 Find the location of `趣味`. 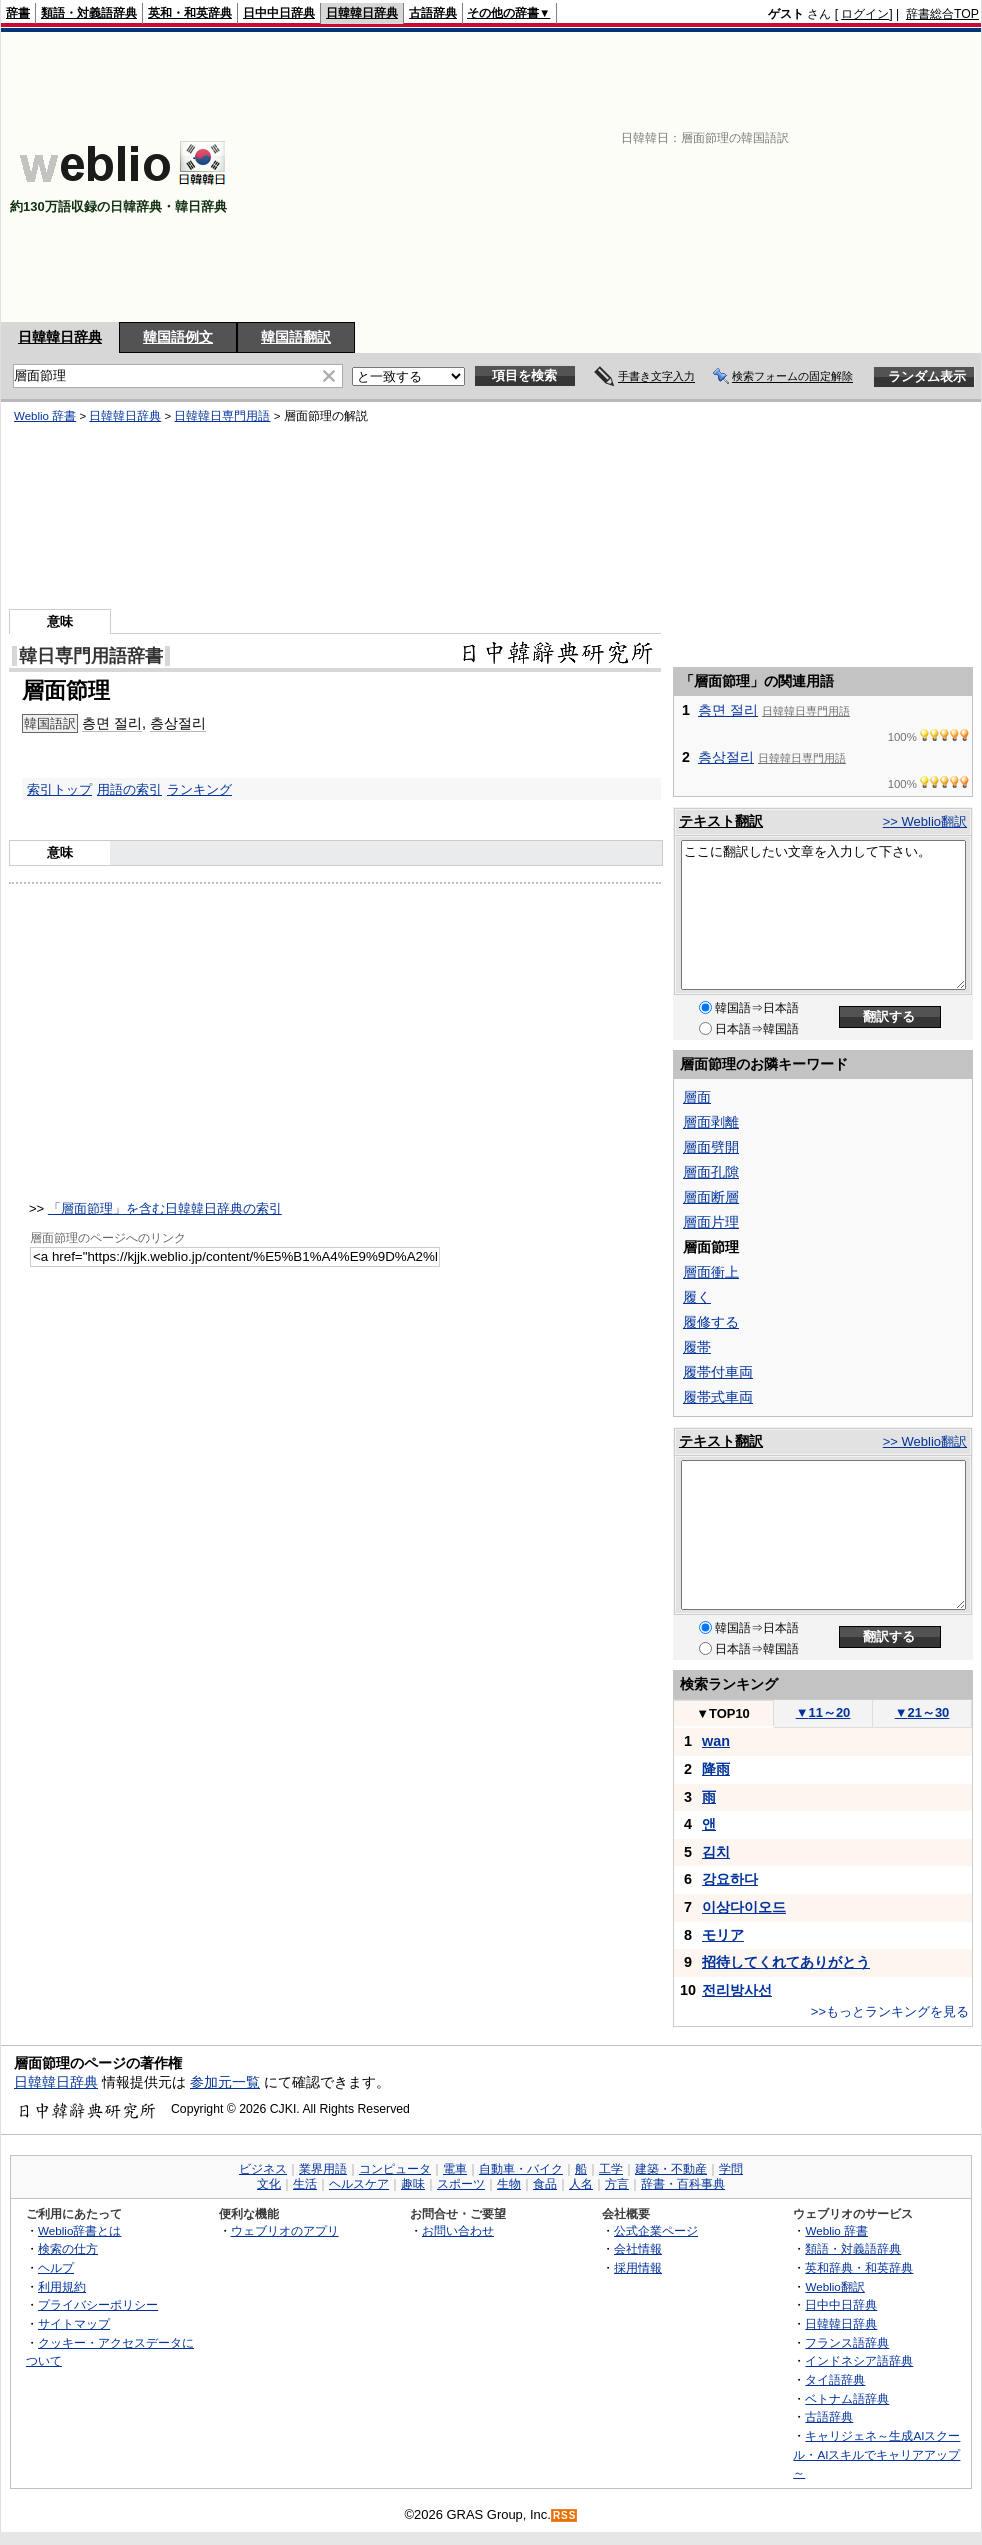

趣味 is located at coordinates (413, 2184).